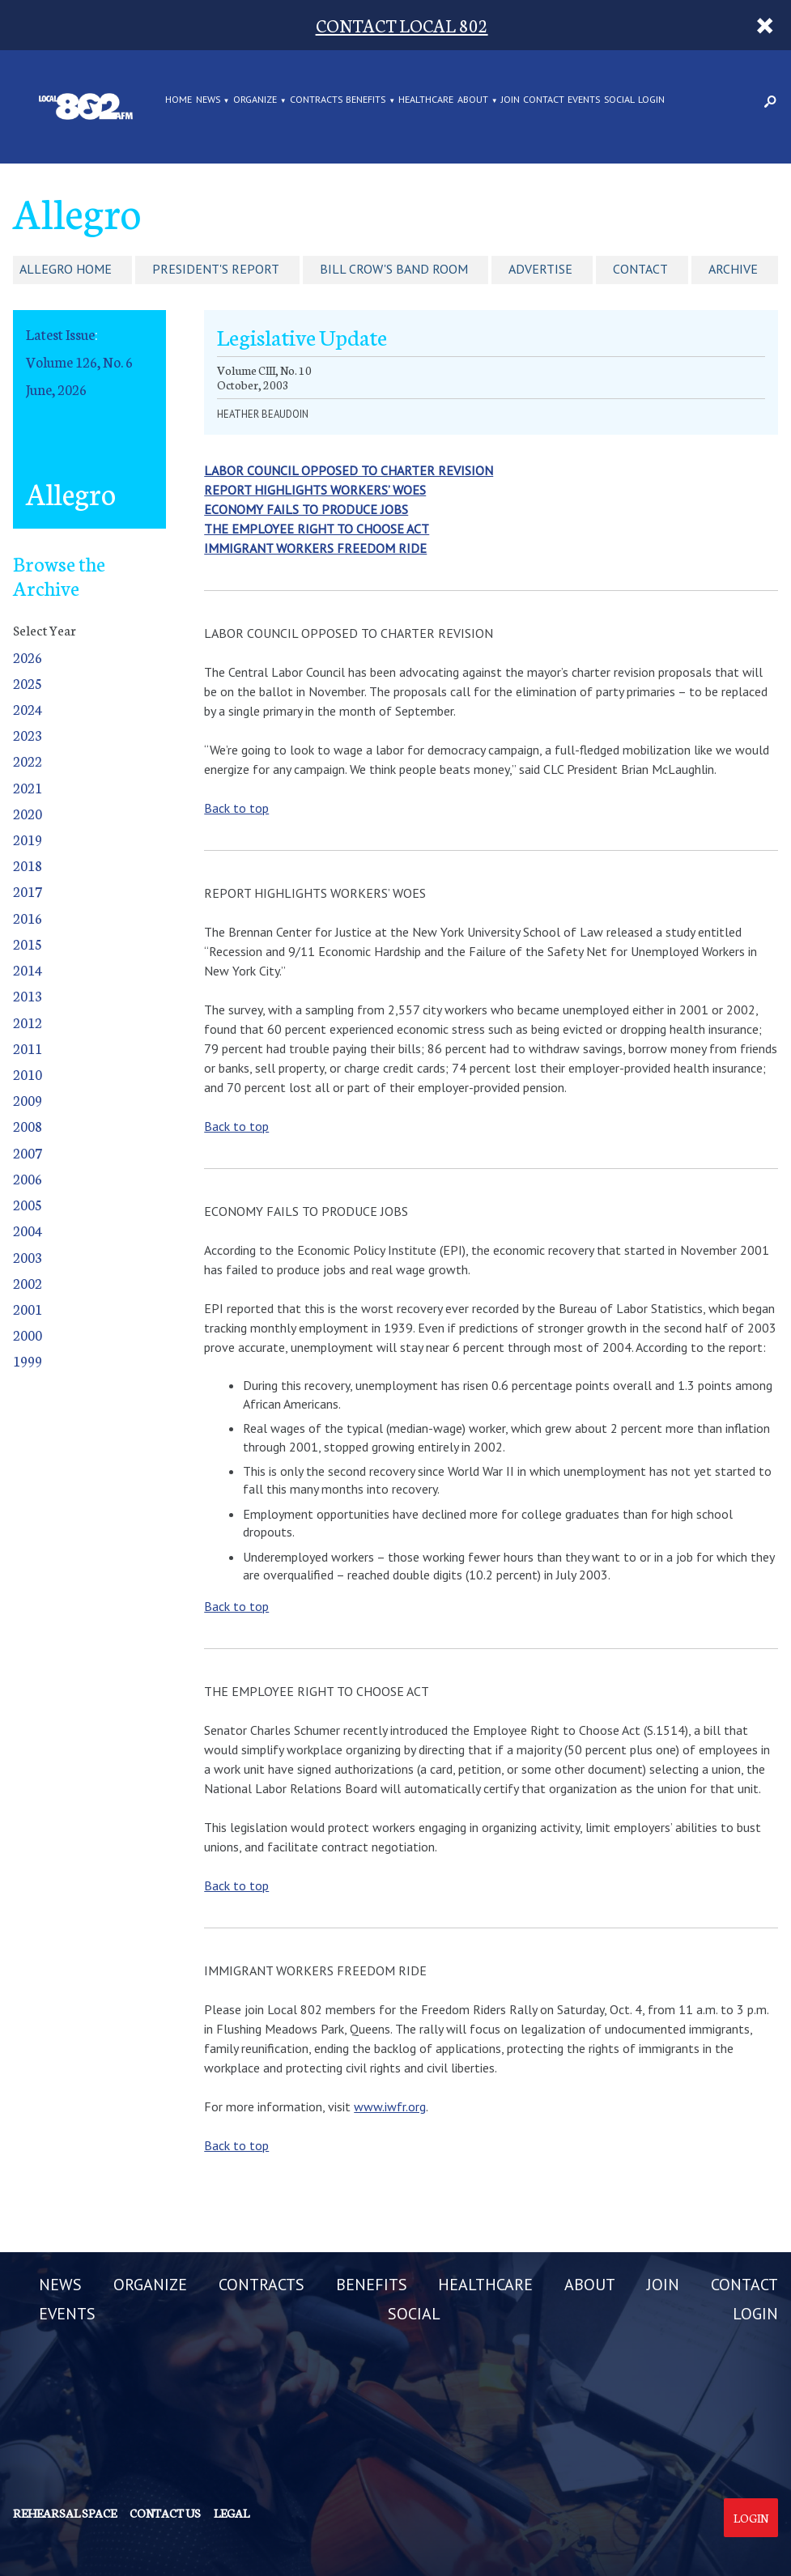 The image size is (791, 2576). Describe the element at coordinates (27, 969) in the screenshot. I see `2014` at that location.